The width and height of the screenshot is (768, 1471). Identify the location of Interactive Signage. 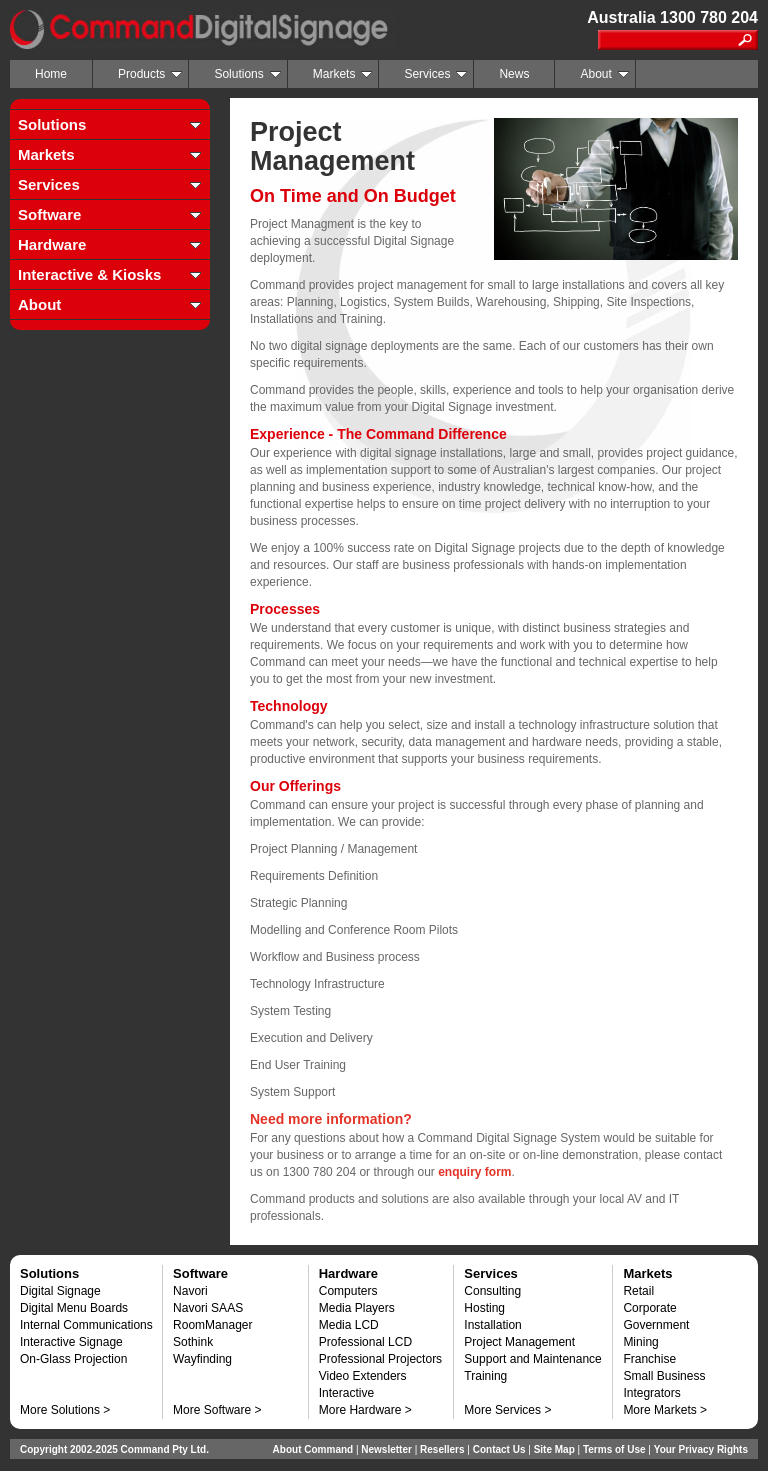
(71, 1342).